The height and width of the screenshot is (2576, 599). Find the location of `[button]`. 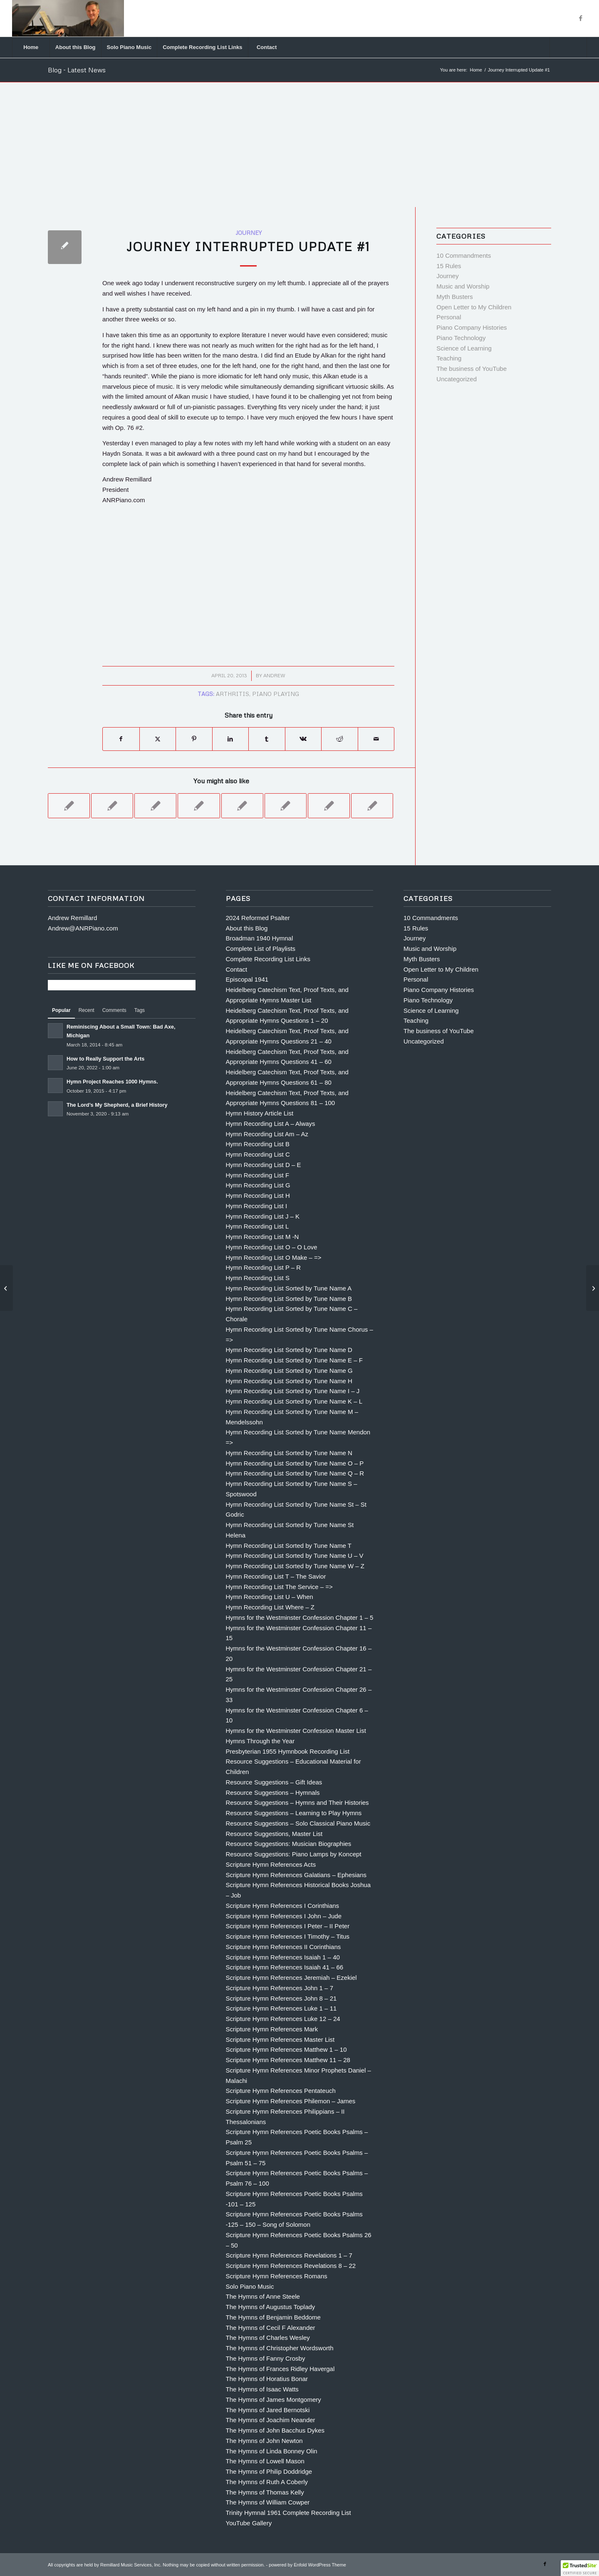

[button] is located at coordinates (580, 2568).